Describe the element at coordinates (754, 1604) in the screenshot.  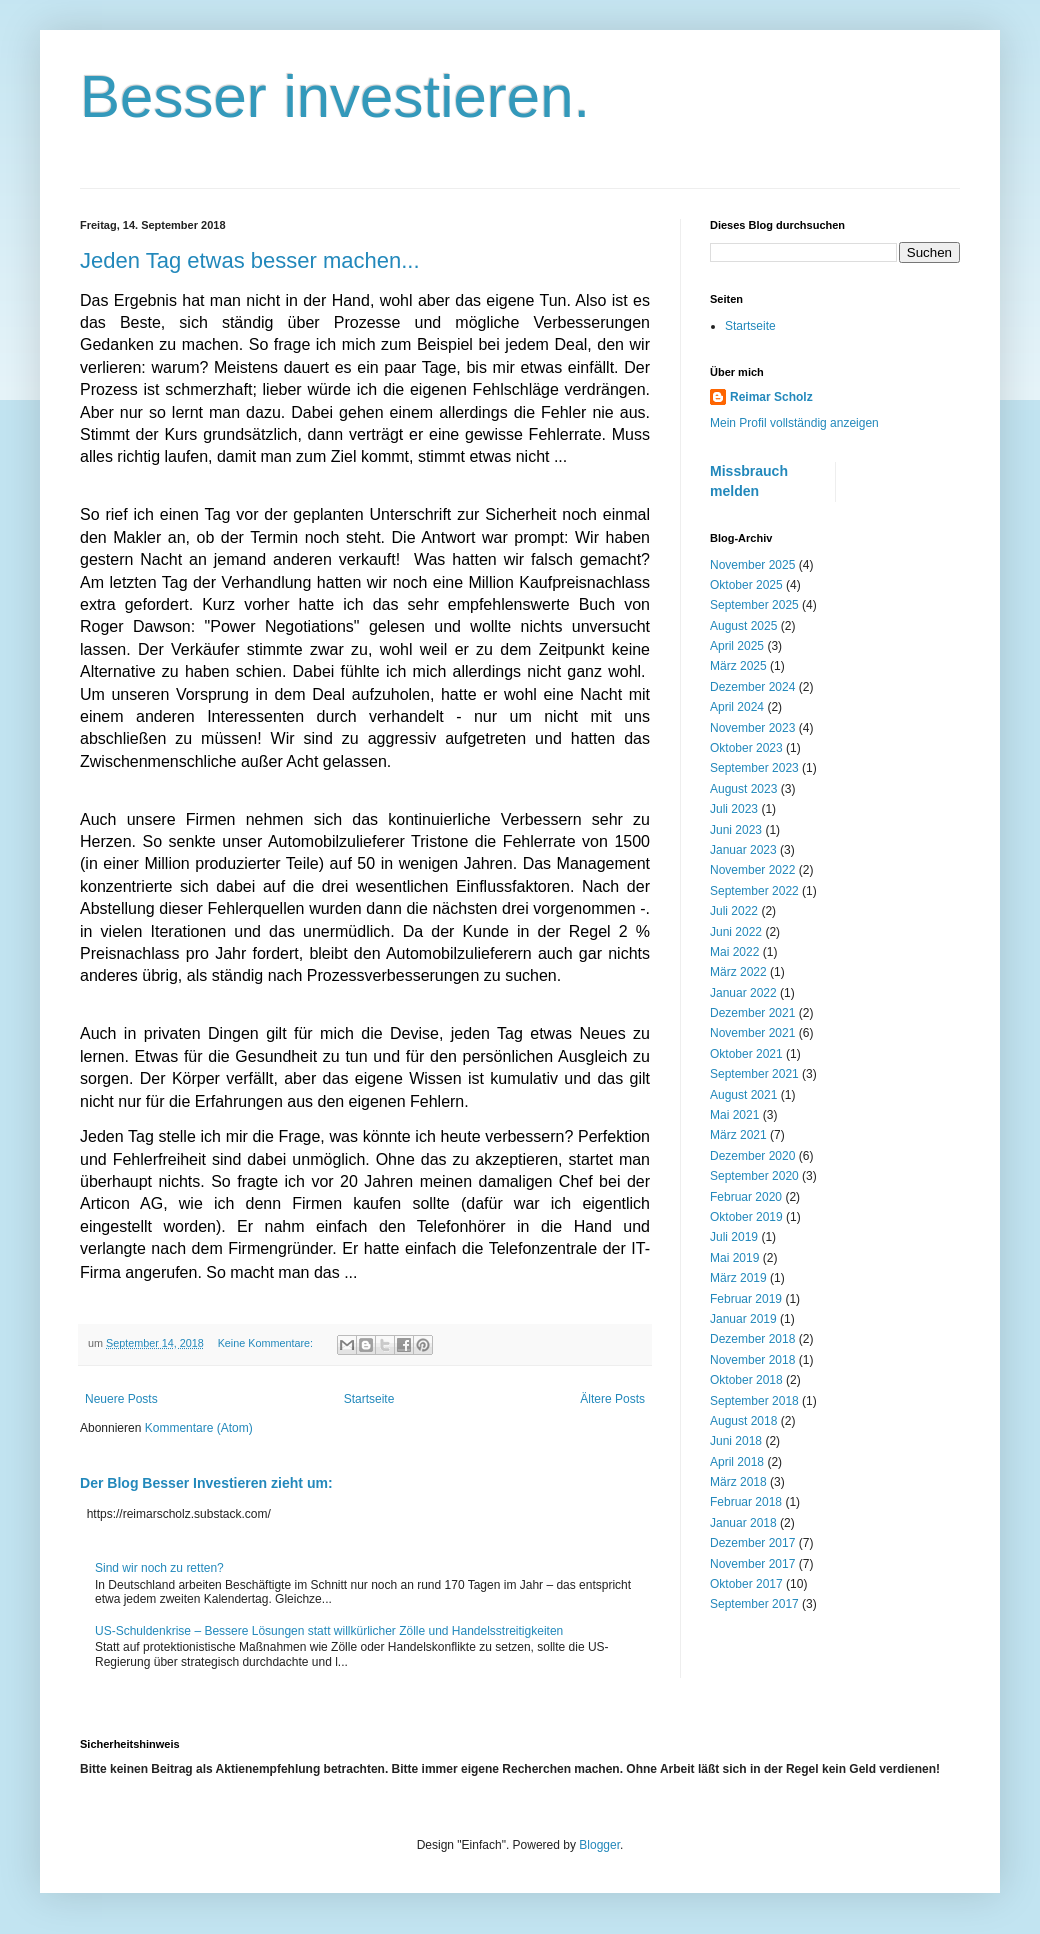
I see `September 2017` at that location.